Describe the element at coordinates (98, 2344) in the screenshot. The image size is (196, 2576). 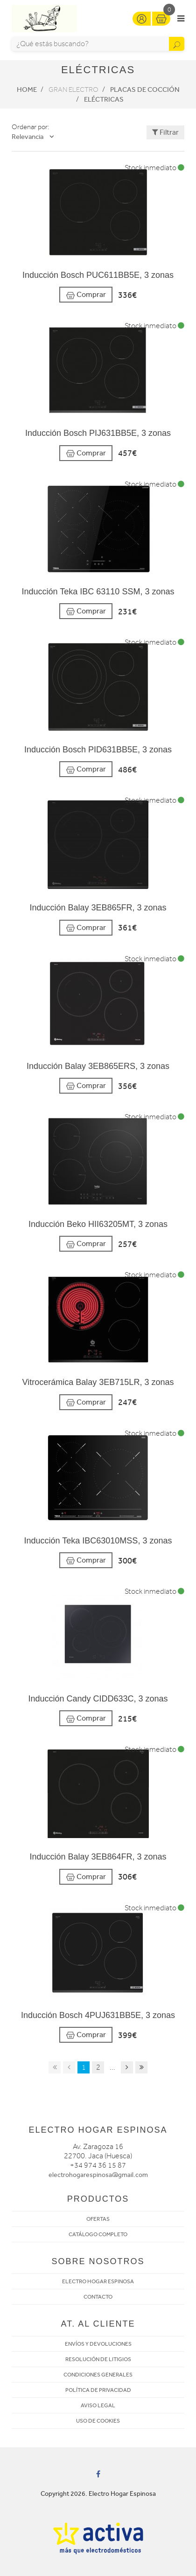
I see `ENVÍOS Y DEVOLUCIONES` at that location.